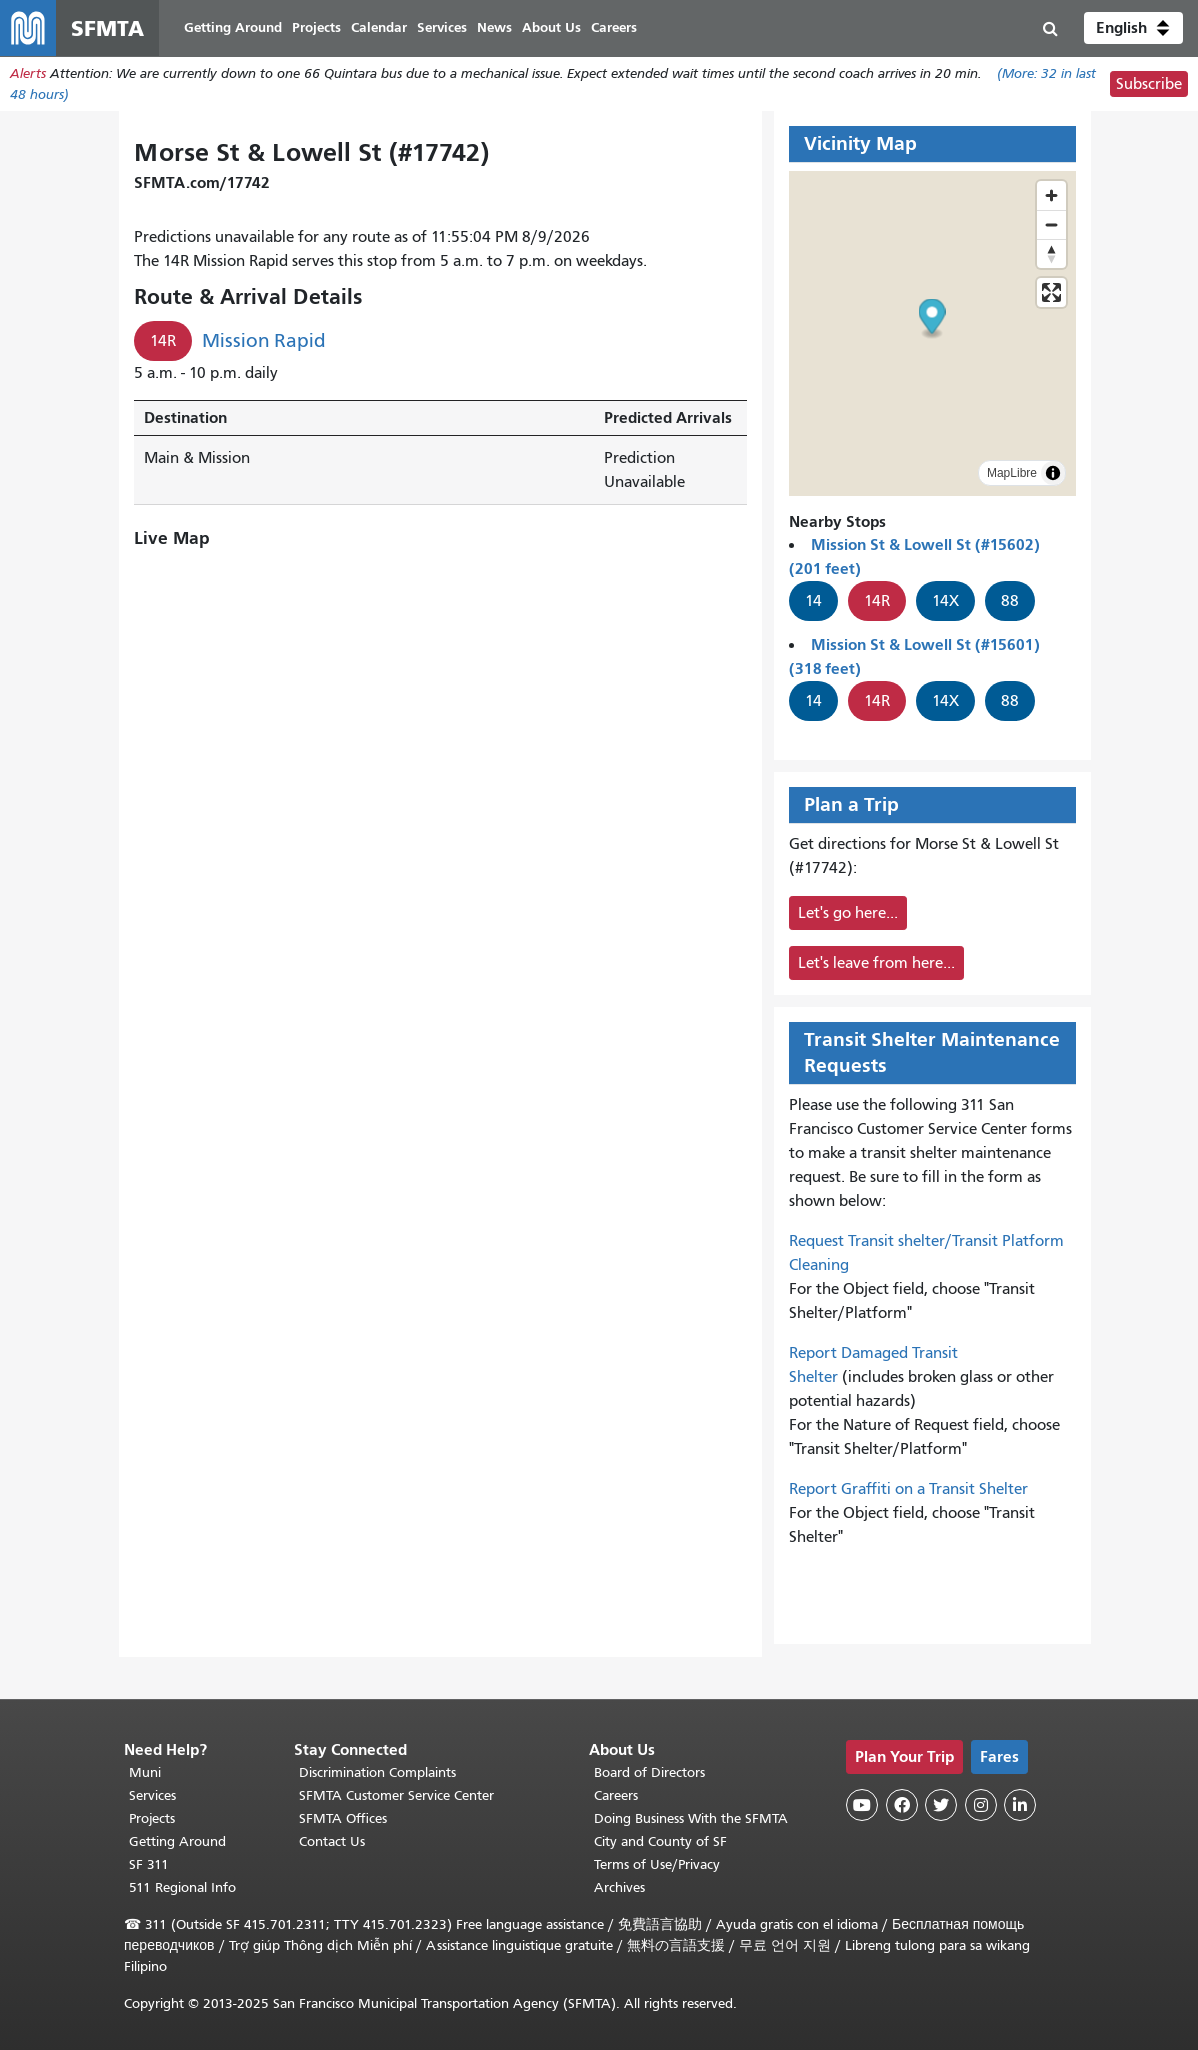  Describe the element at coordinates (616, 1795) in the screenshot. I see `Careers` at that location.